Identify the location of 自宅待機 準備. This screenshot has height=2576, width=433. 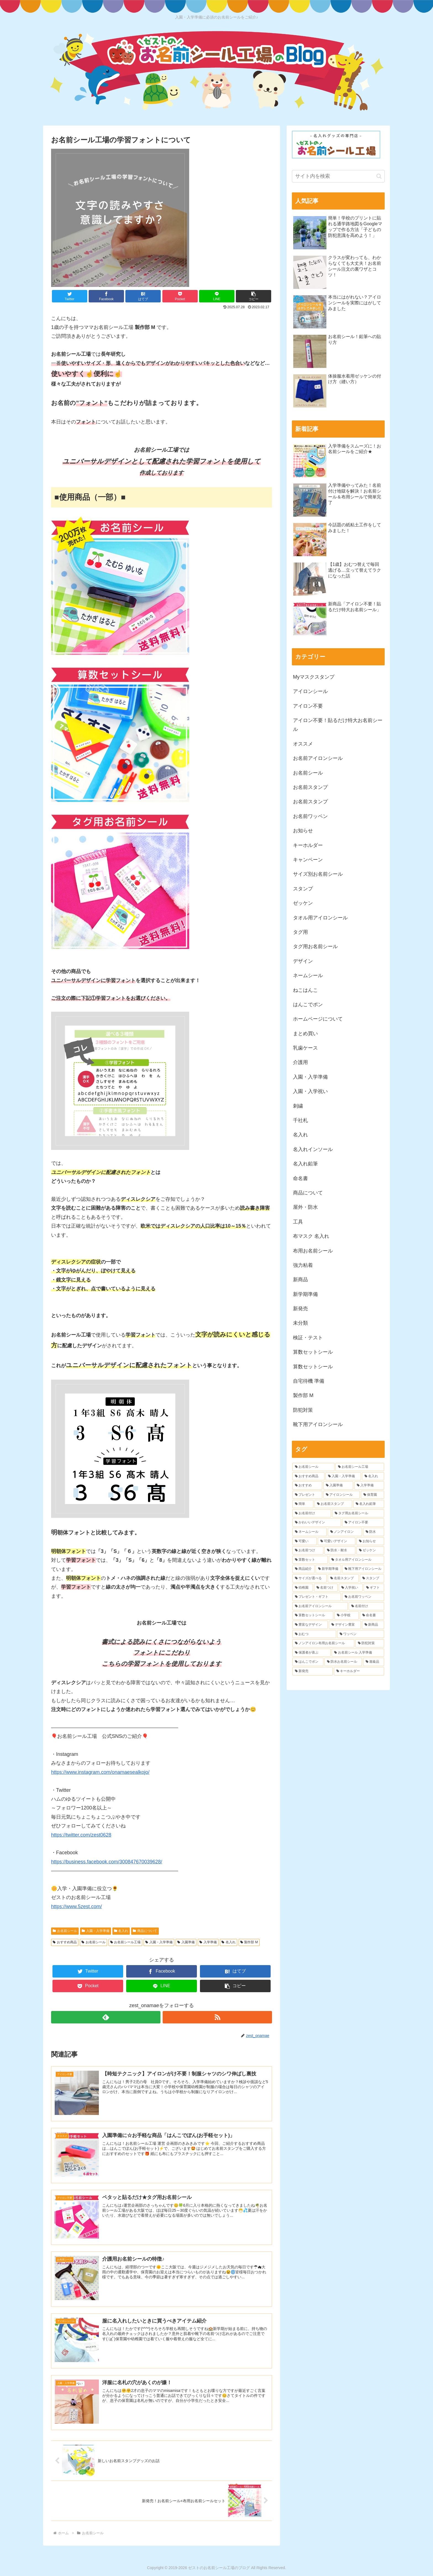
(308, 1381).